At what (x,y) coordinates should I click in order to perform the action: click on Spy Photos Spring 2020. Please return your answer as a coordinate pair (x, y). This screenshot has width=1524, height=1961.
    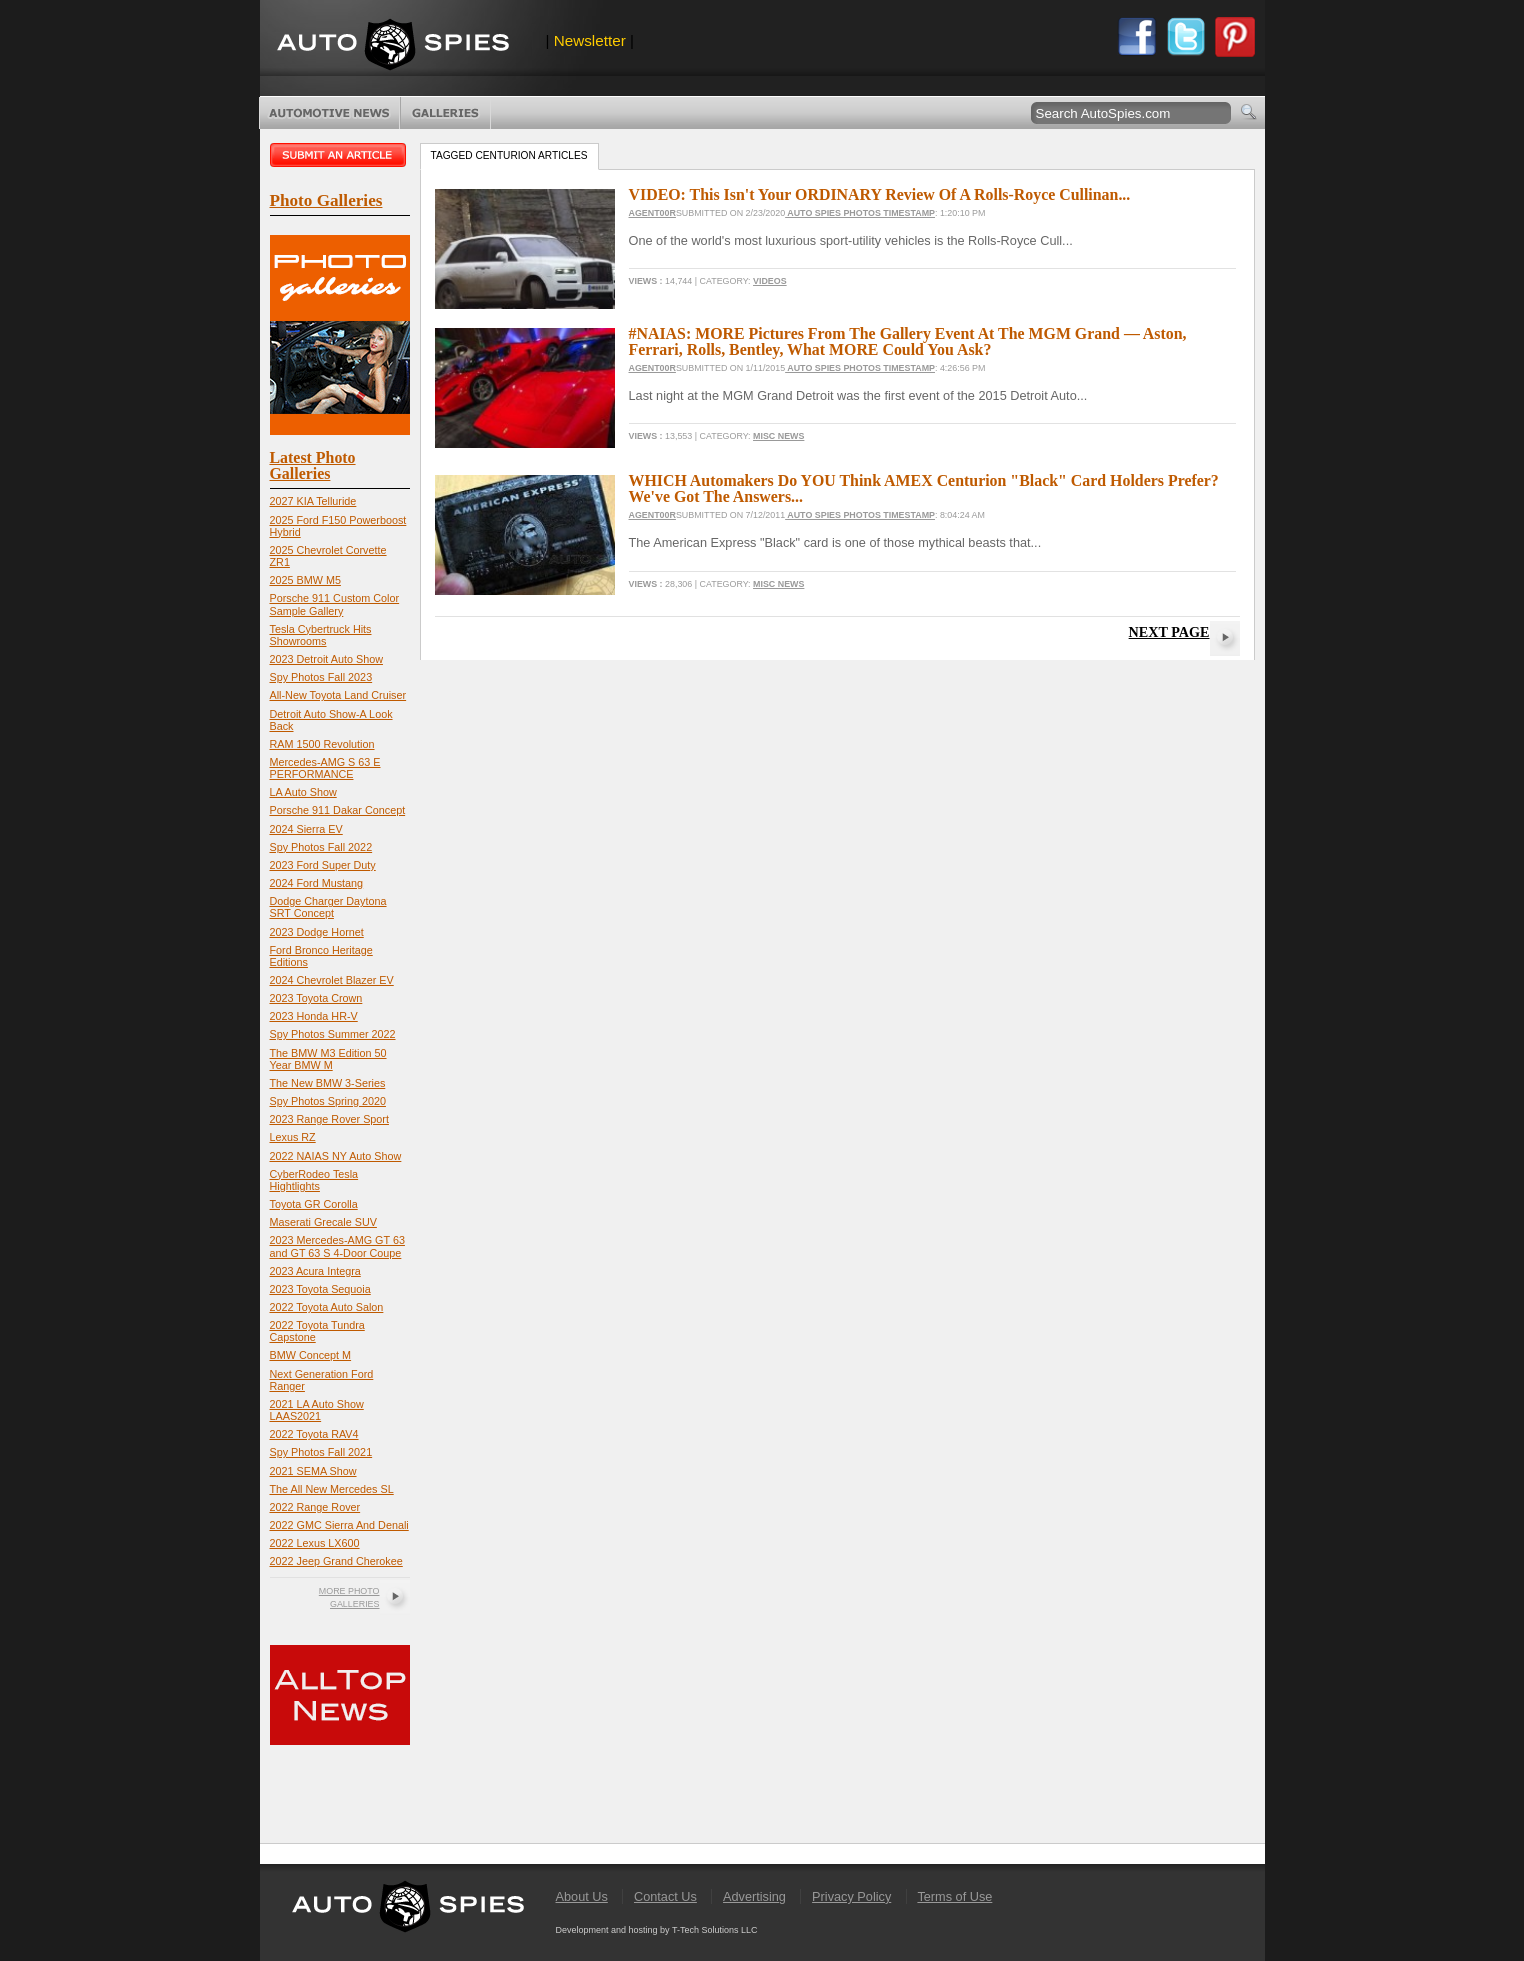
    Looking at the image, I should click on (328, 1101).